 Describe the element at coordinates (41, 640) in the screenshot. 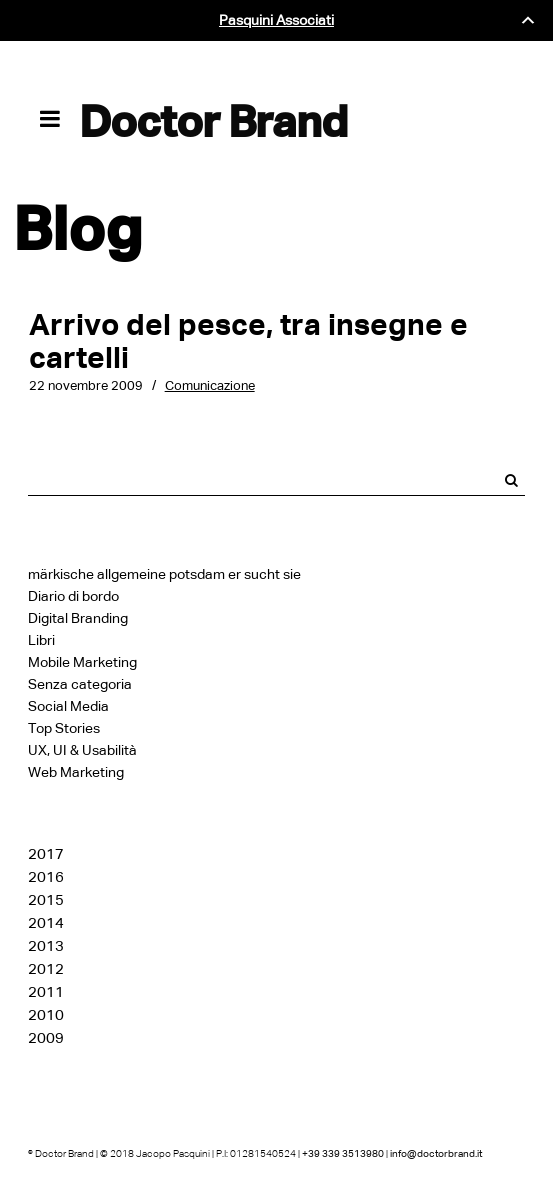

I see `Libri` at that location.